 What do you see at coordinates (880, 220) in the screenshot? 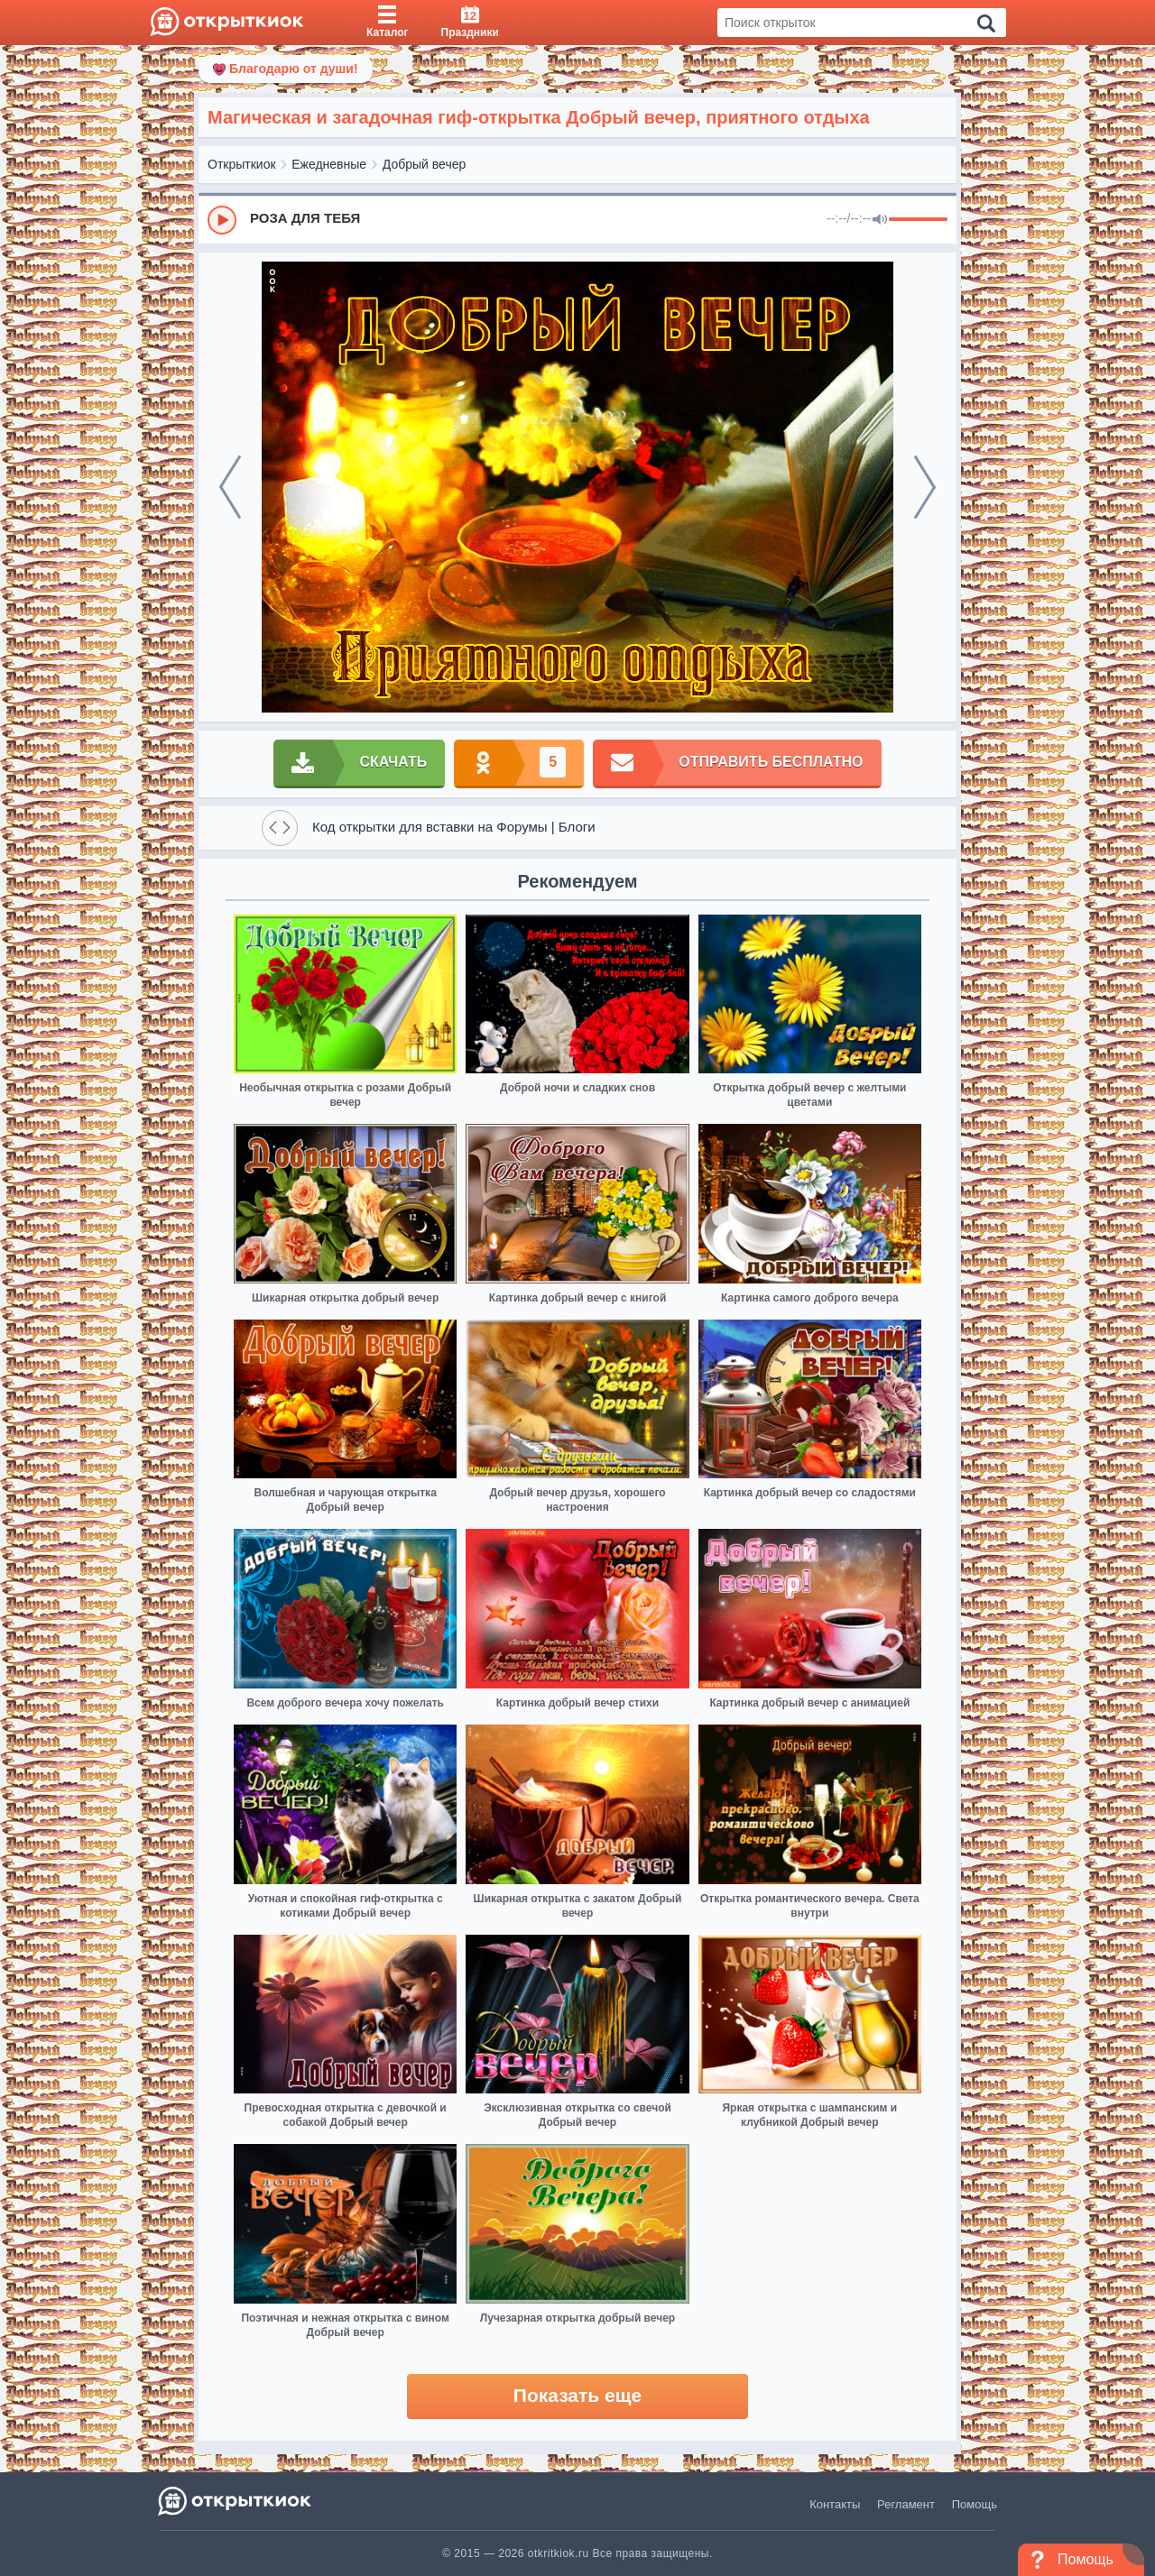
I see `[Mute]` at bounding box center [880, 220].